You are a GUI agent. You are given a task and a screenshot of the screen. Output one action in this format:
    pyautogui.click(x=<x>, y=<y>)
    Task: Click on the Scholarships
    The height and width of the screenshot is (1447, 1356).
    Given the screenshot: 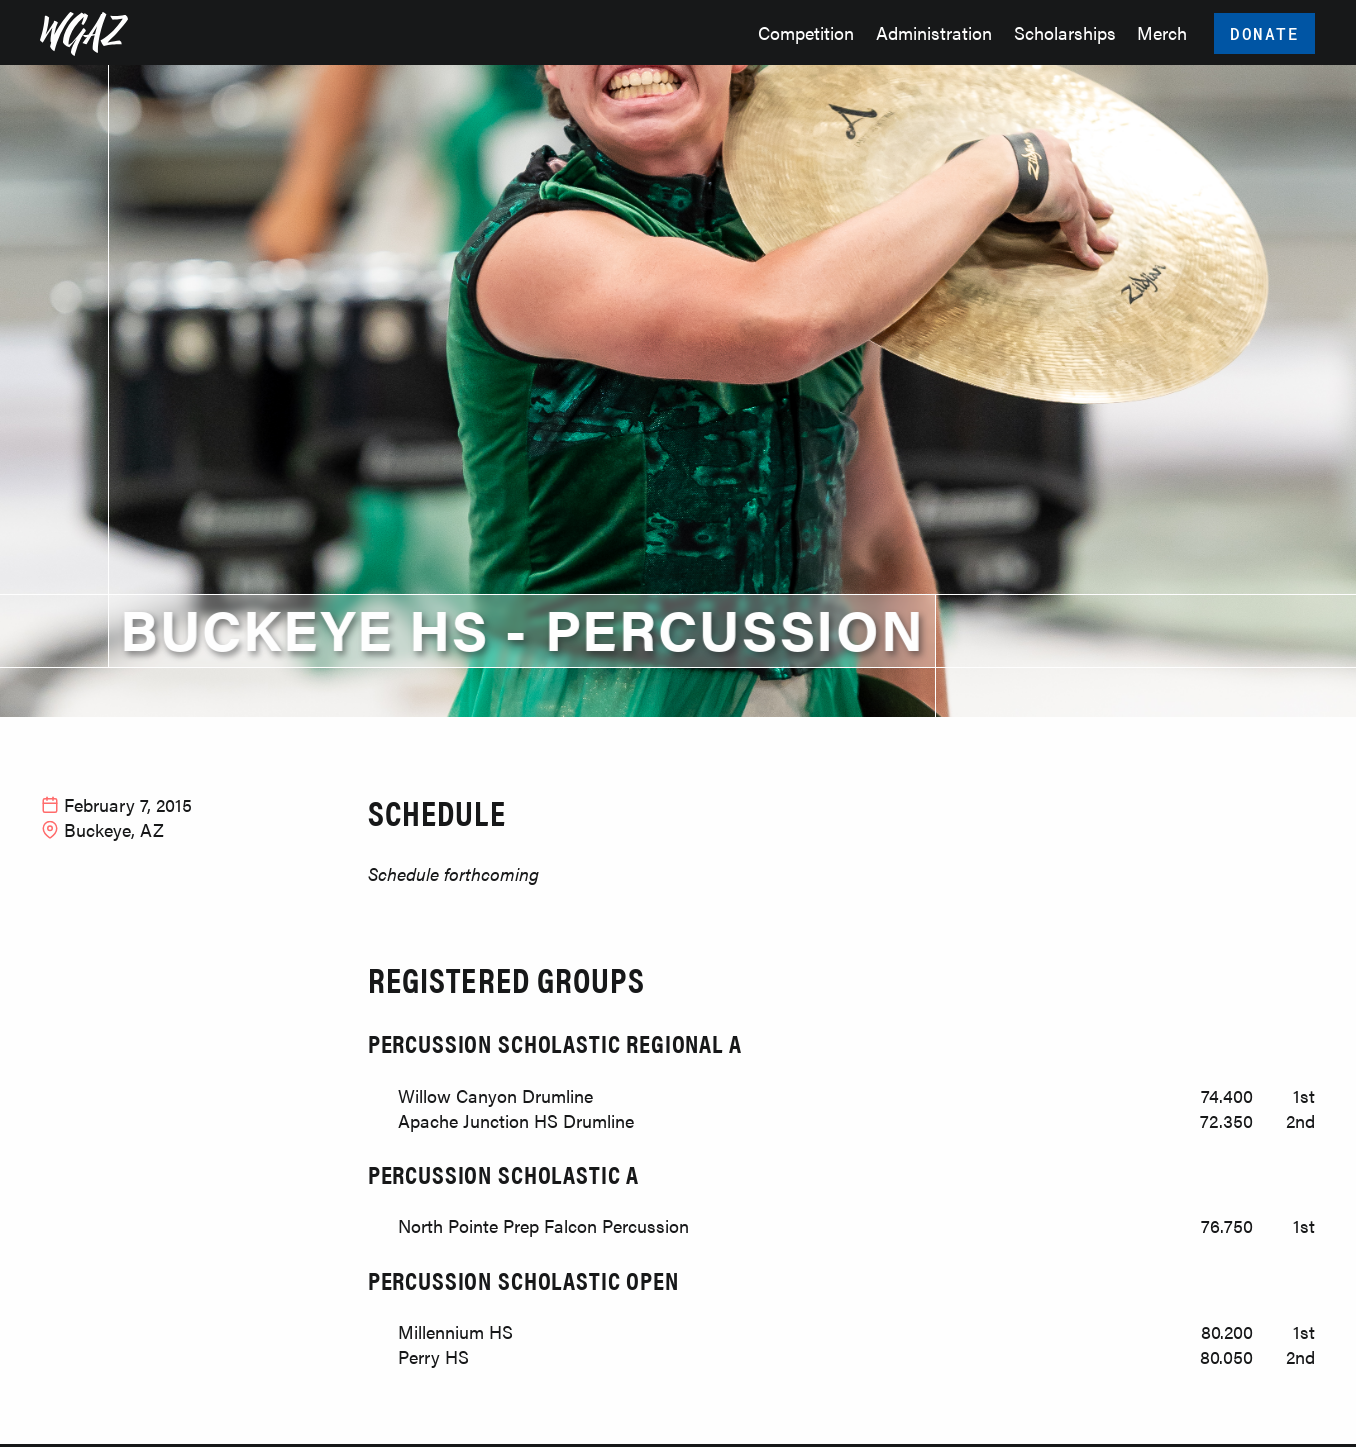 What is the action you would take?
    pyautogui.click(x=1065, y=32)
    